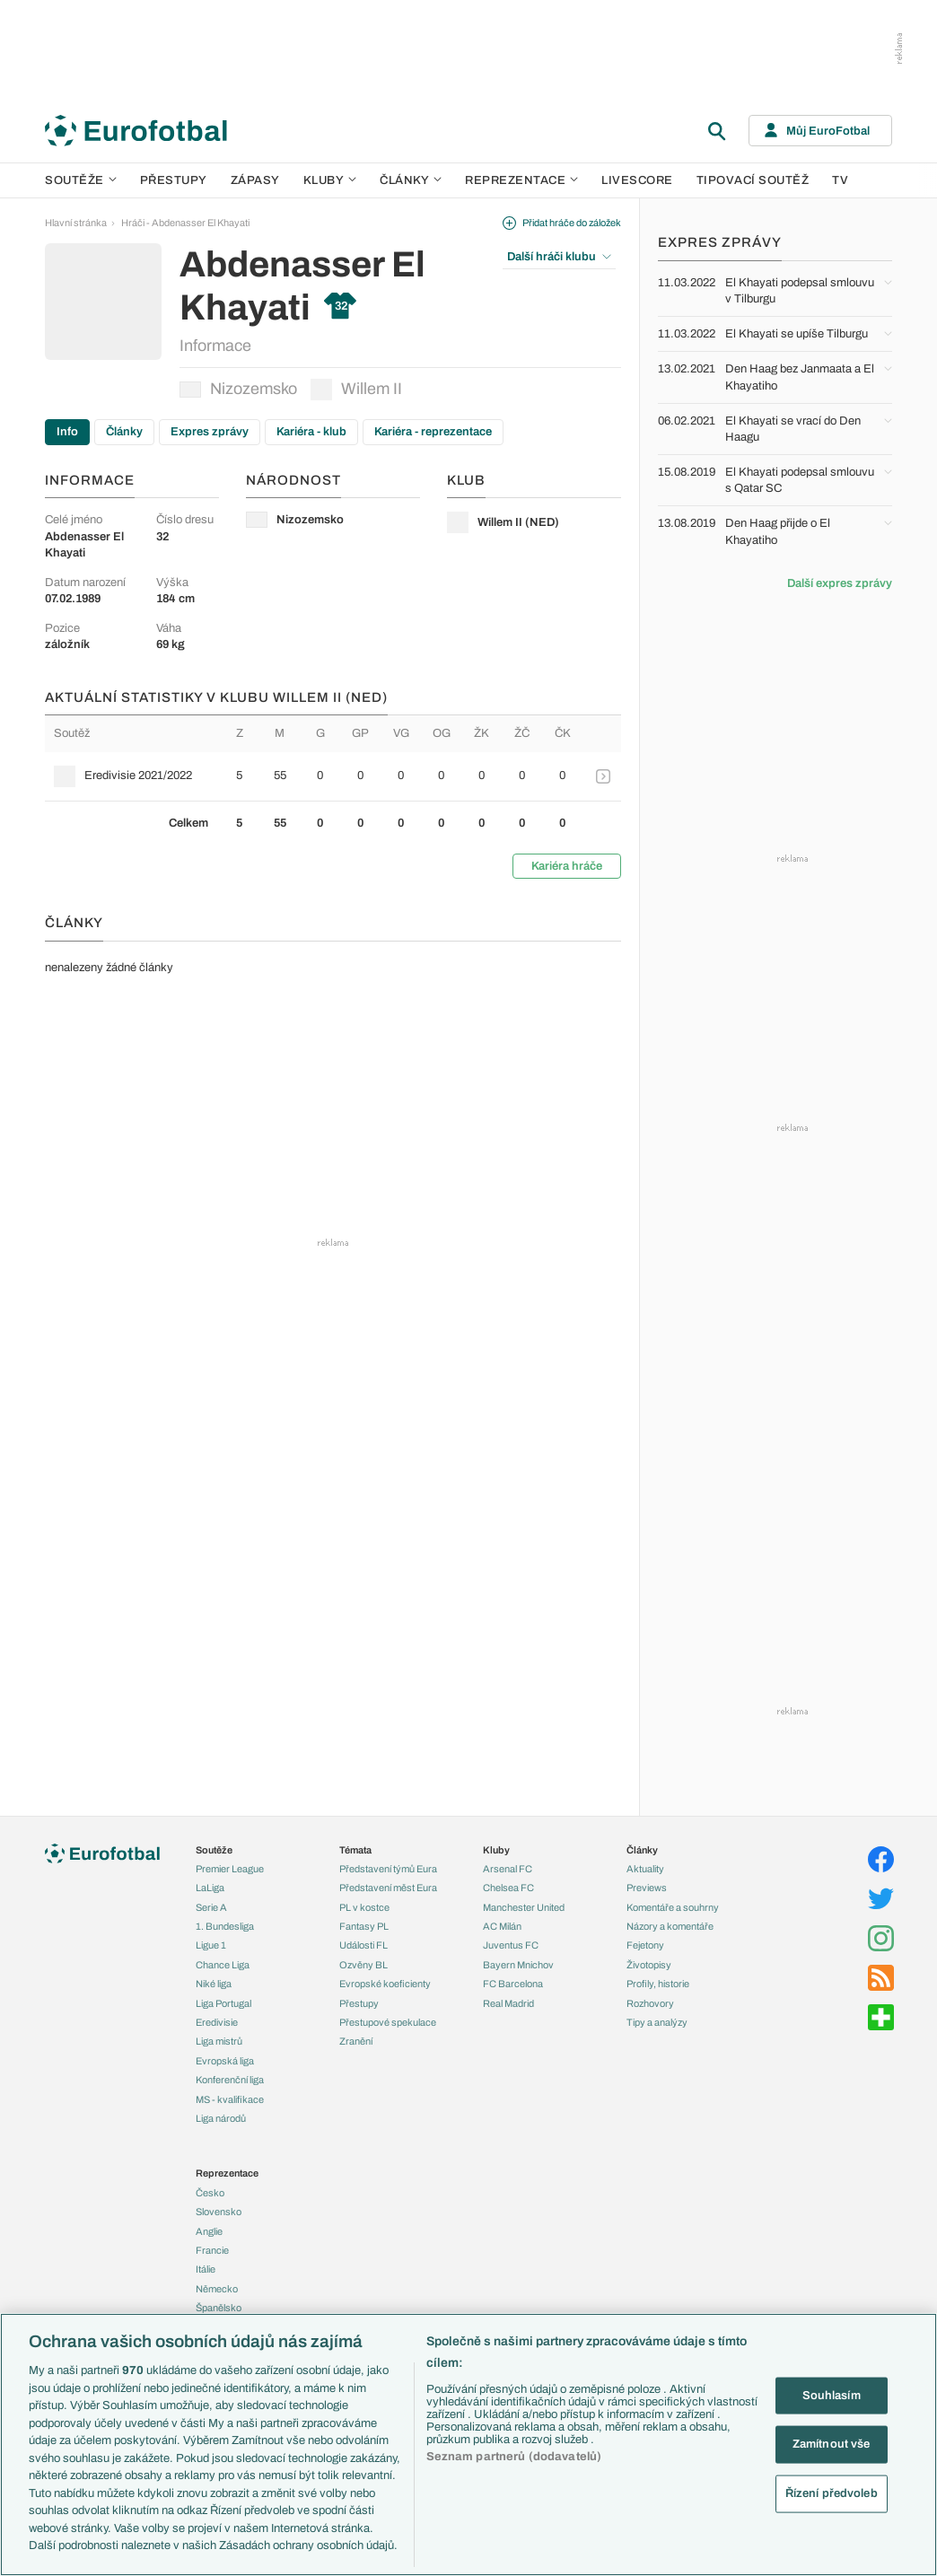 This screenshot has height=2576, width=937. I want to click on Evropská liga, so click(225, 2060).